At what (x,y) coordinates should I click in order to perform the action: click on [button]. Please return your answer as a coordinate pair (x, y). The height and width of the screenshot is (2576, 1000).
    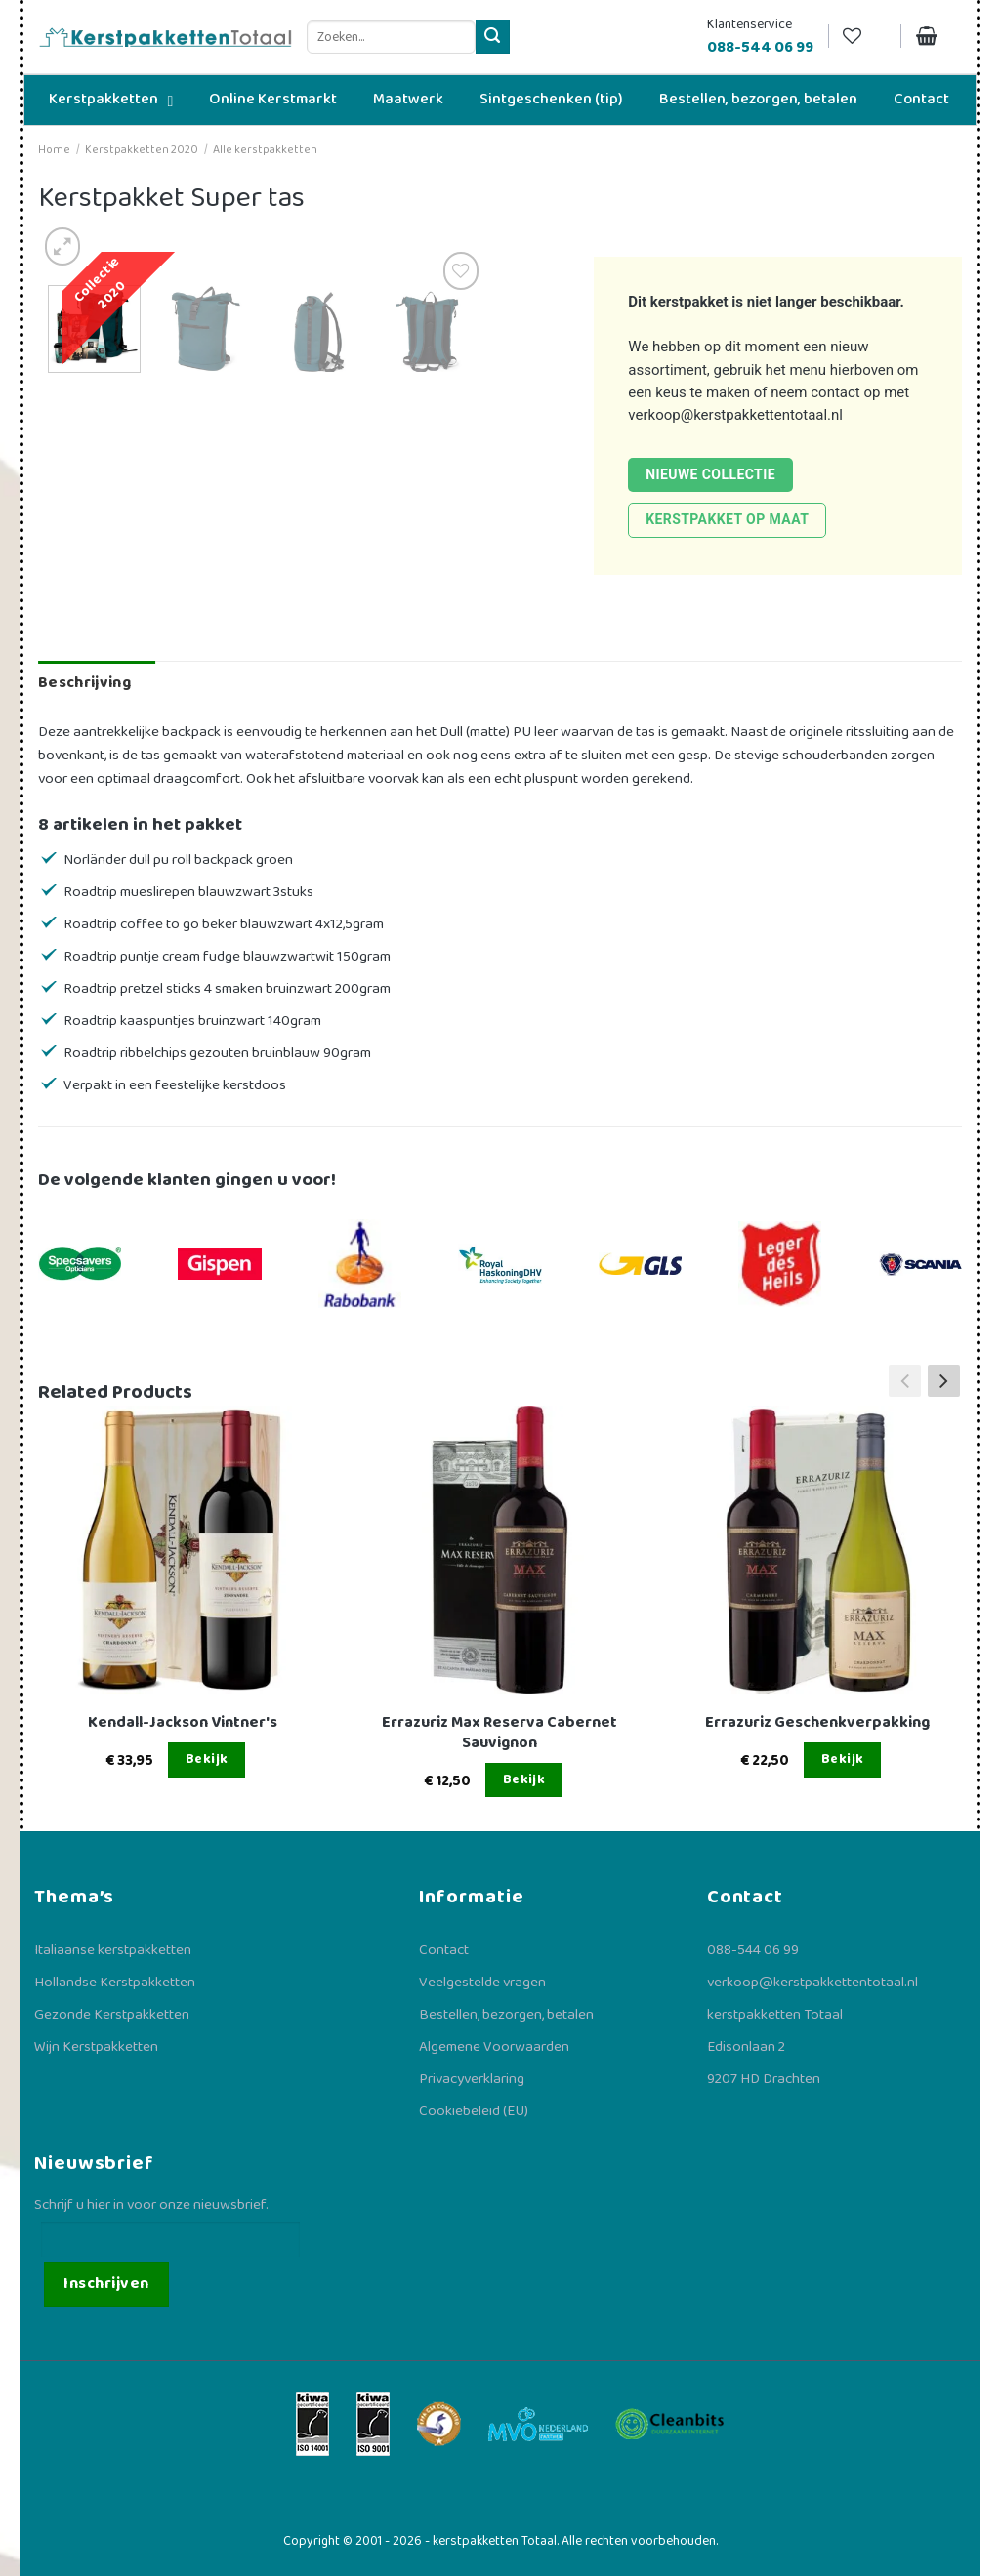
    Looking at the image, I should click on (944, 1381).